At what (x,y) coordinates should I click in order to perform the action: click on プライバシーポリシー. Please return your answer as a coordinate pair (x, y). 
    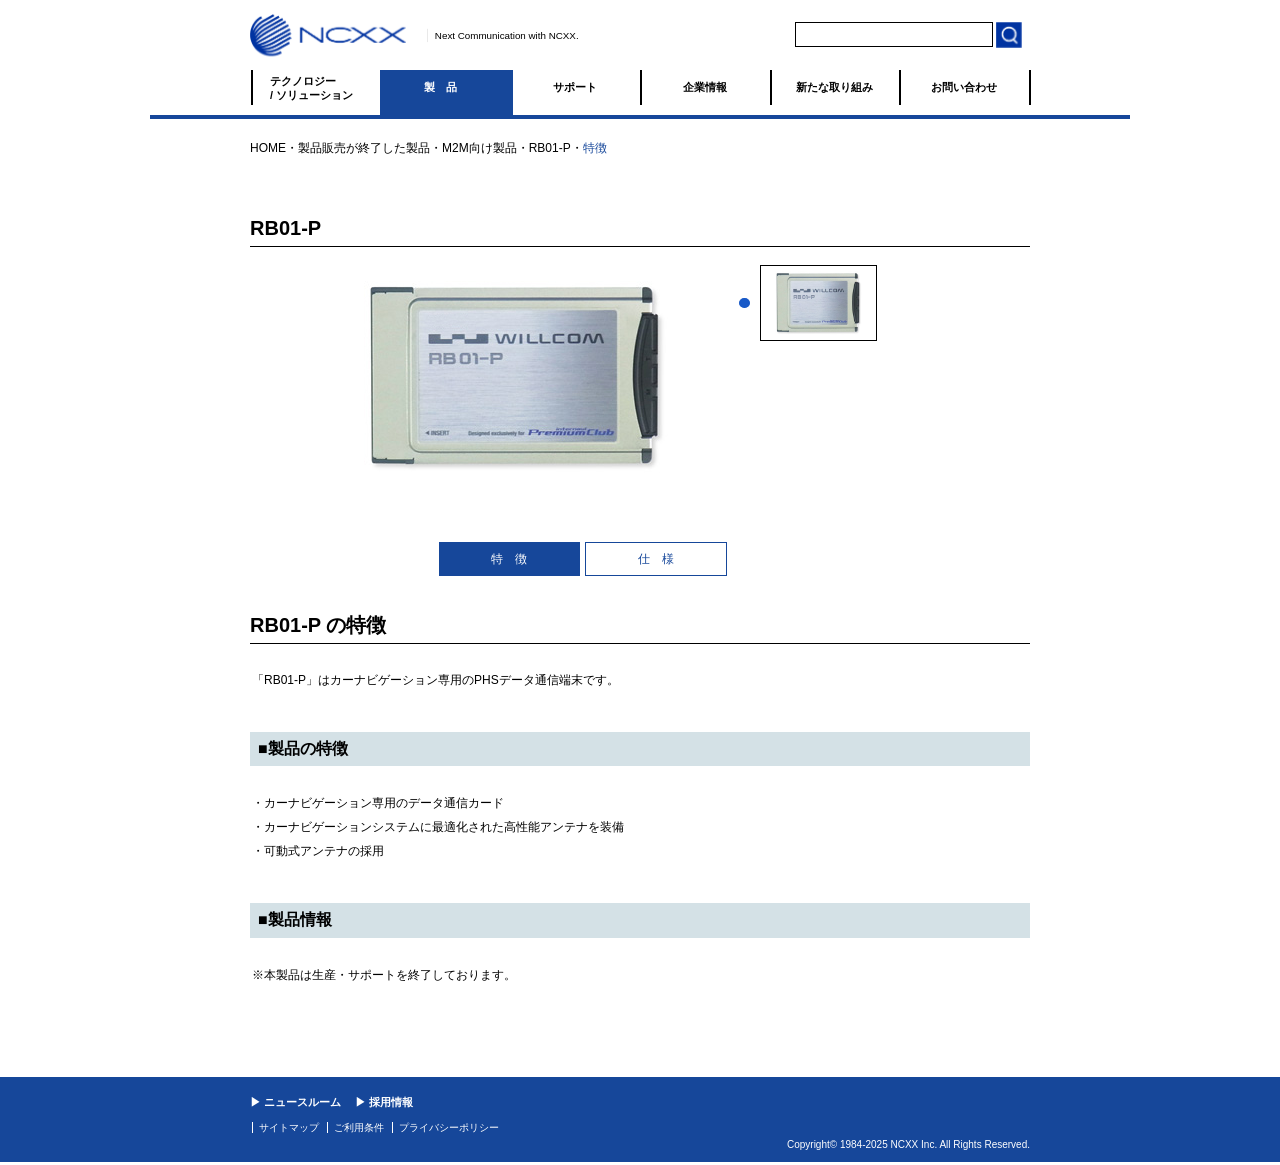
    Looking at the image, I should click on (449, 1127).